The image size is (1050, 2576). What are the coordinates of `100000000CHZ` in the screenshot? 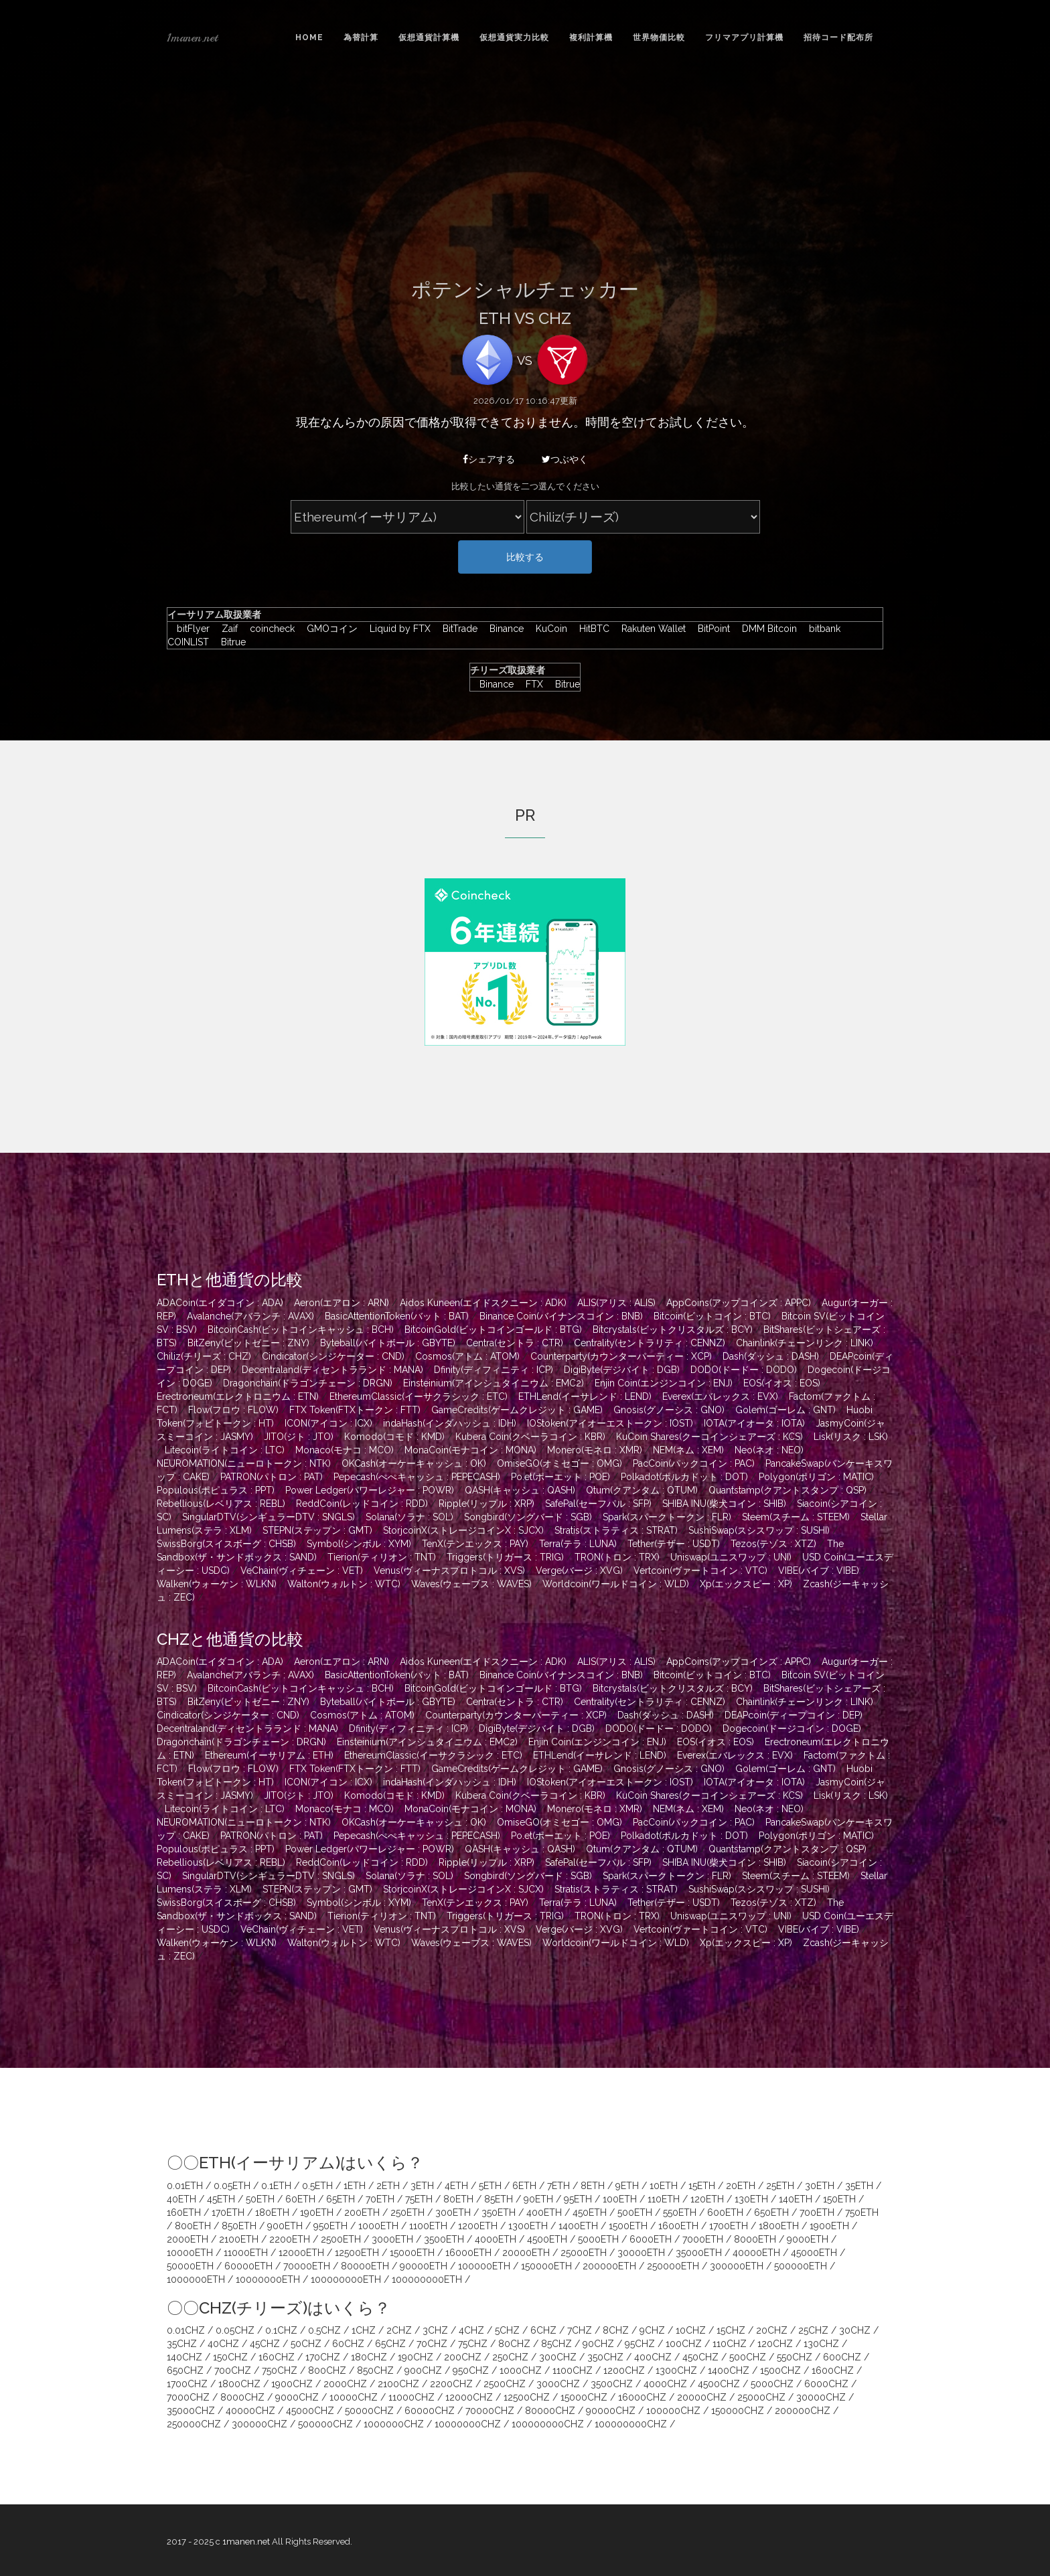 It's located at (548, 2424).